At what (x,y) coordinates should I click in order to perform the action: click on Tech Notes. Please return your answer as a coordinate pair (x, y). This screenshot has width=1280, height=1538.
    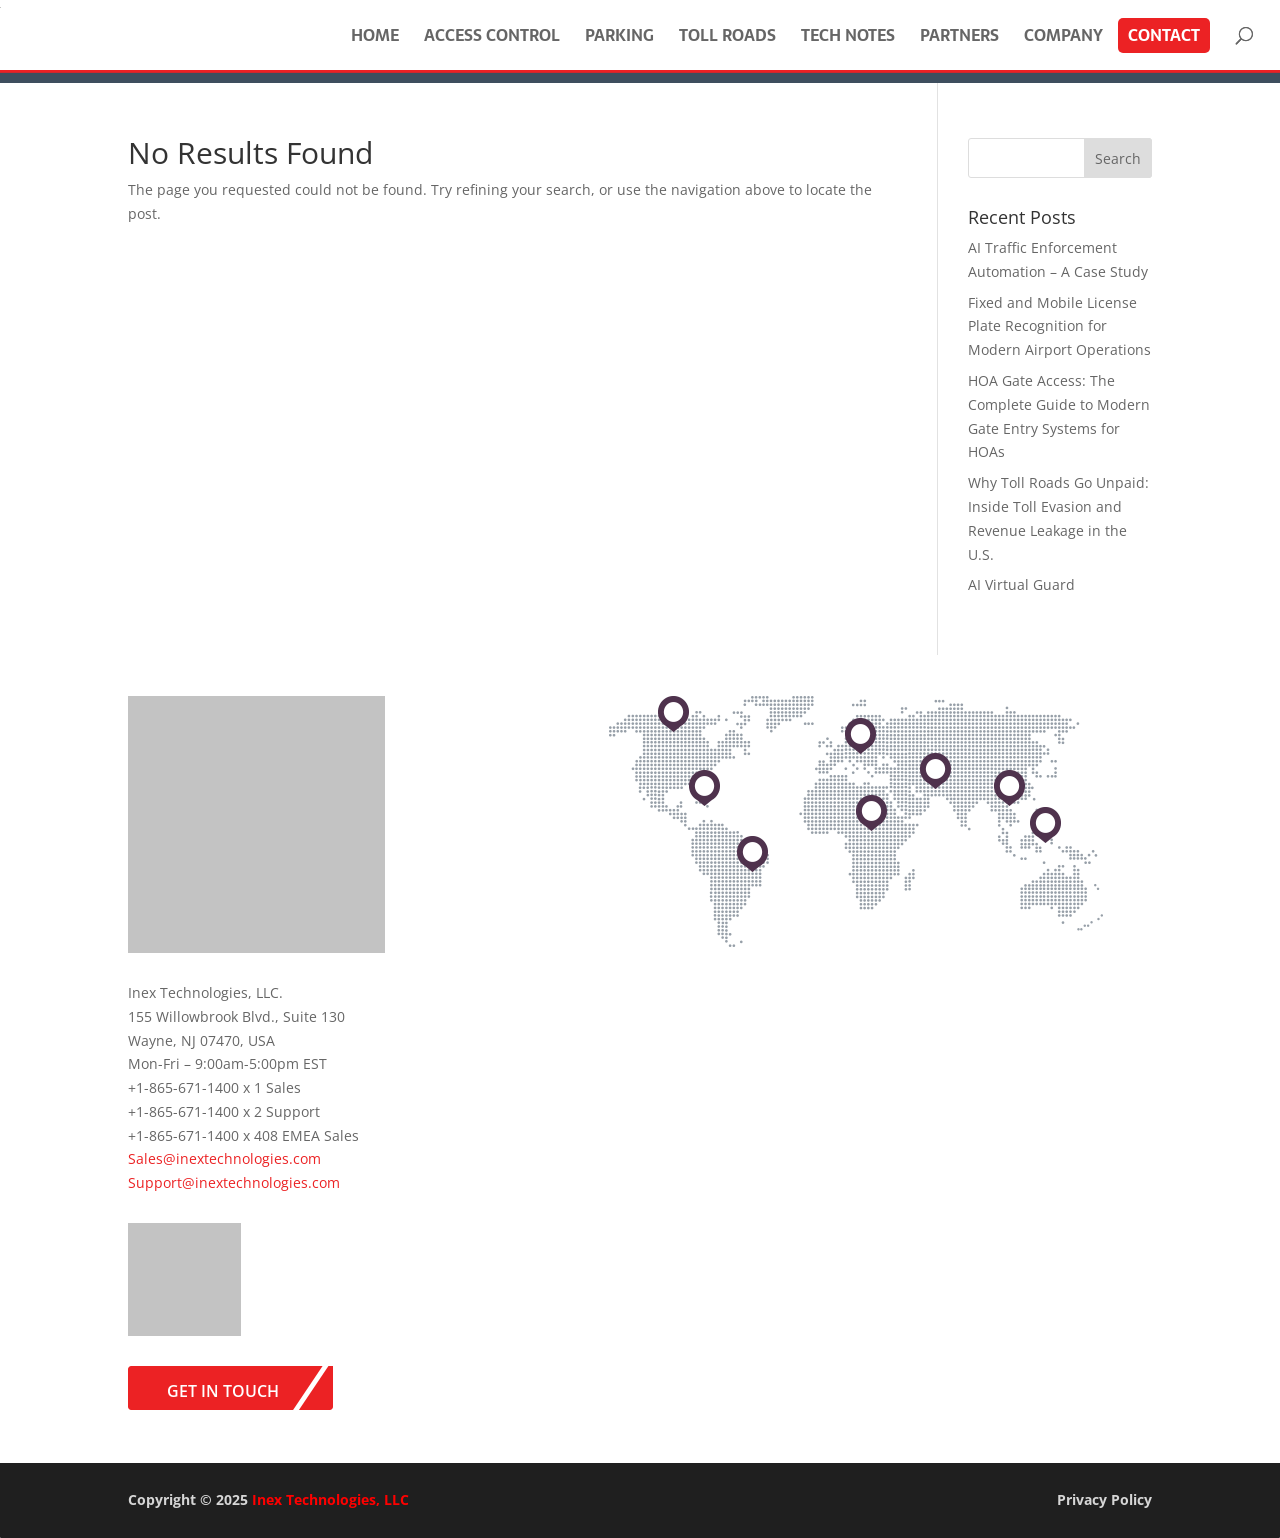
    Looking at the image, I should click on (848, 35).